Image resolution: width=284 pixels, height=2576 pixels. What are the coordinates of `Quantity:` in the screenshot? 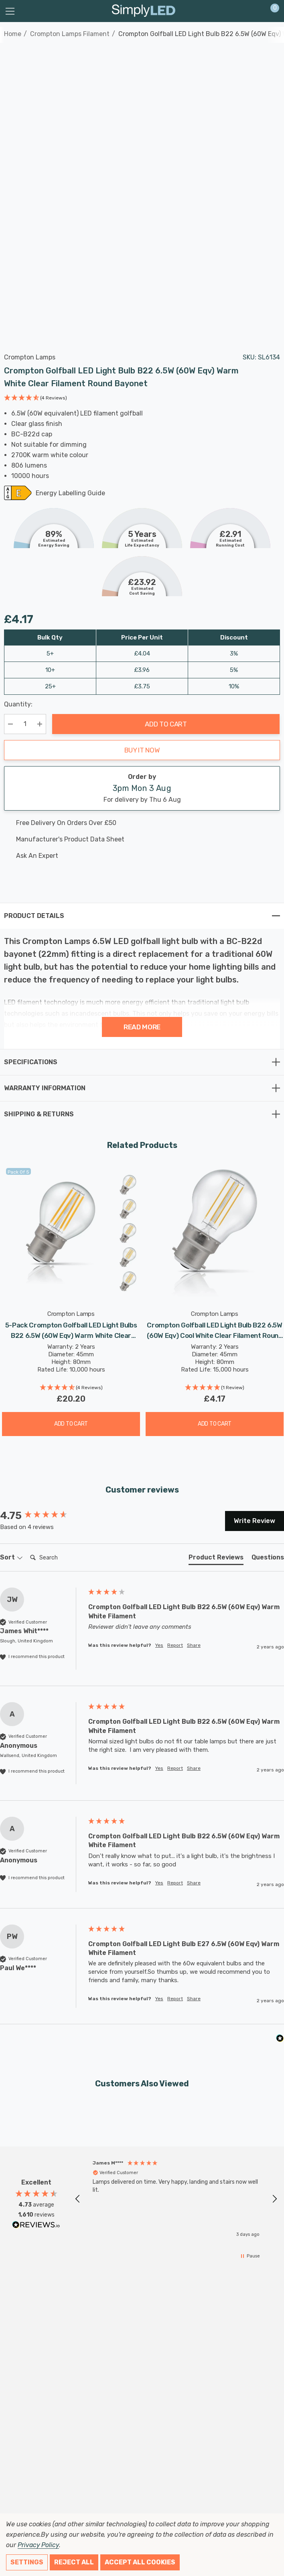 It's located at (18, 704).